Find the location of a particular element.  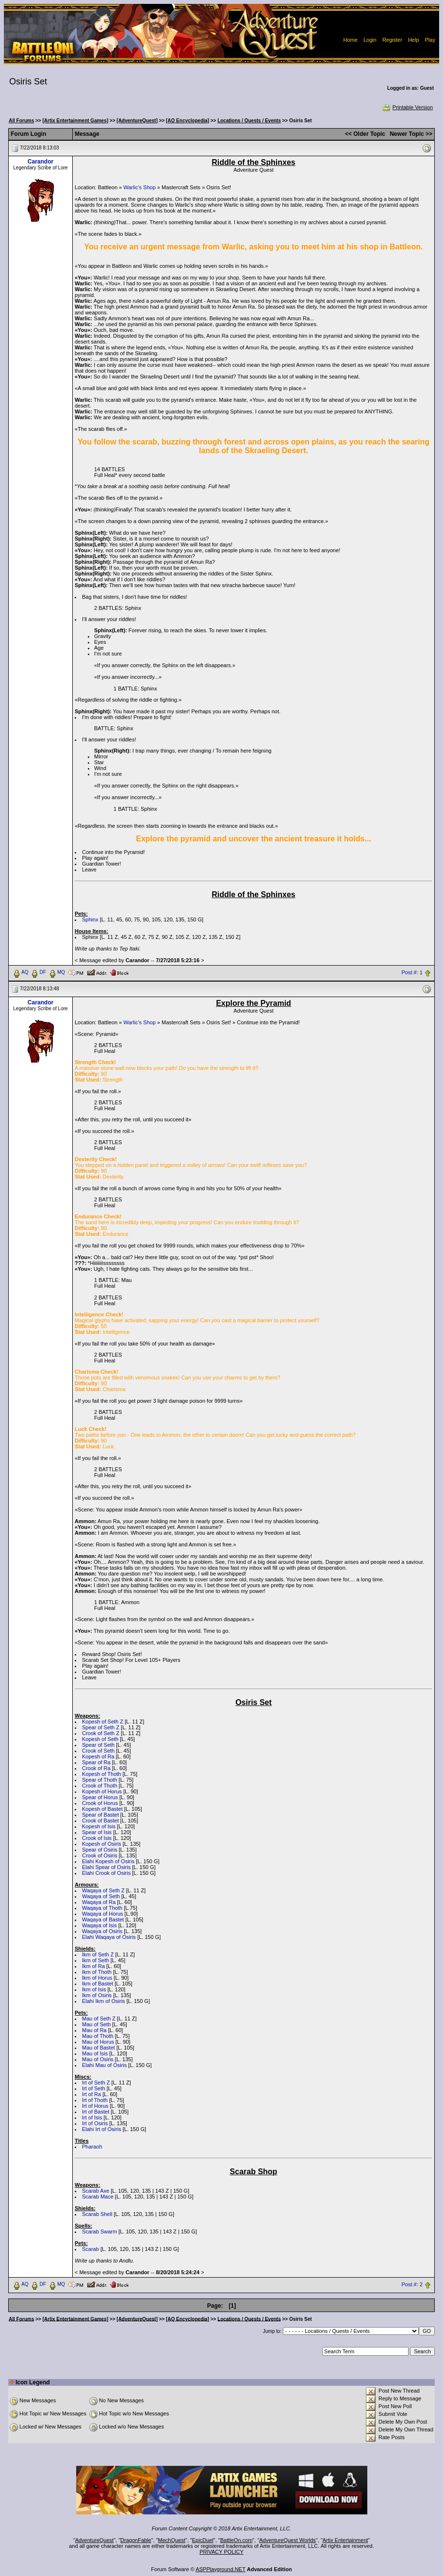

Ikm of Seth is located at coordinates (95, 1960).